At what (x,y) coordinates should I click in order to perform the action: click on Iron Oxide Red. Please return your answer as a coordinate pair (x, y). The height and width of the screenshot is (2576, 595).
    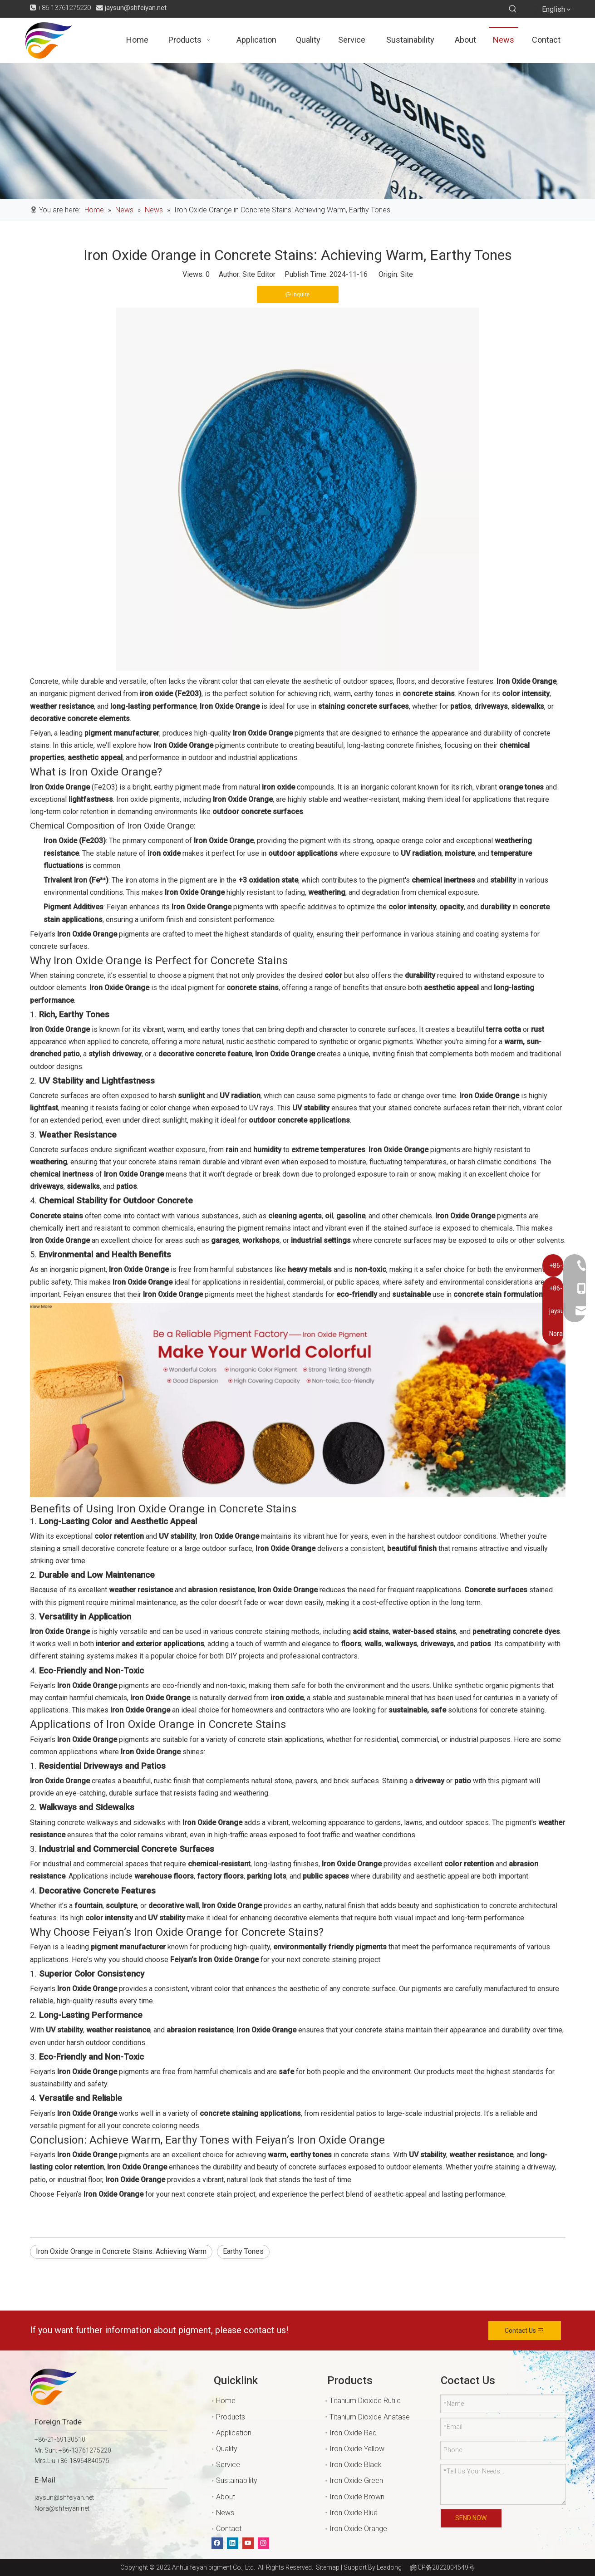
    Looking at the image, I should click on (353, 2433).